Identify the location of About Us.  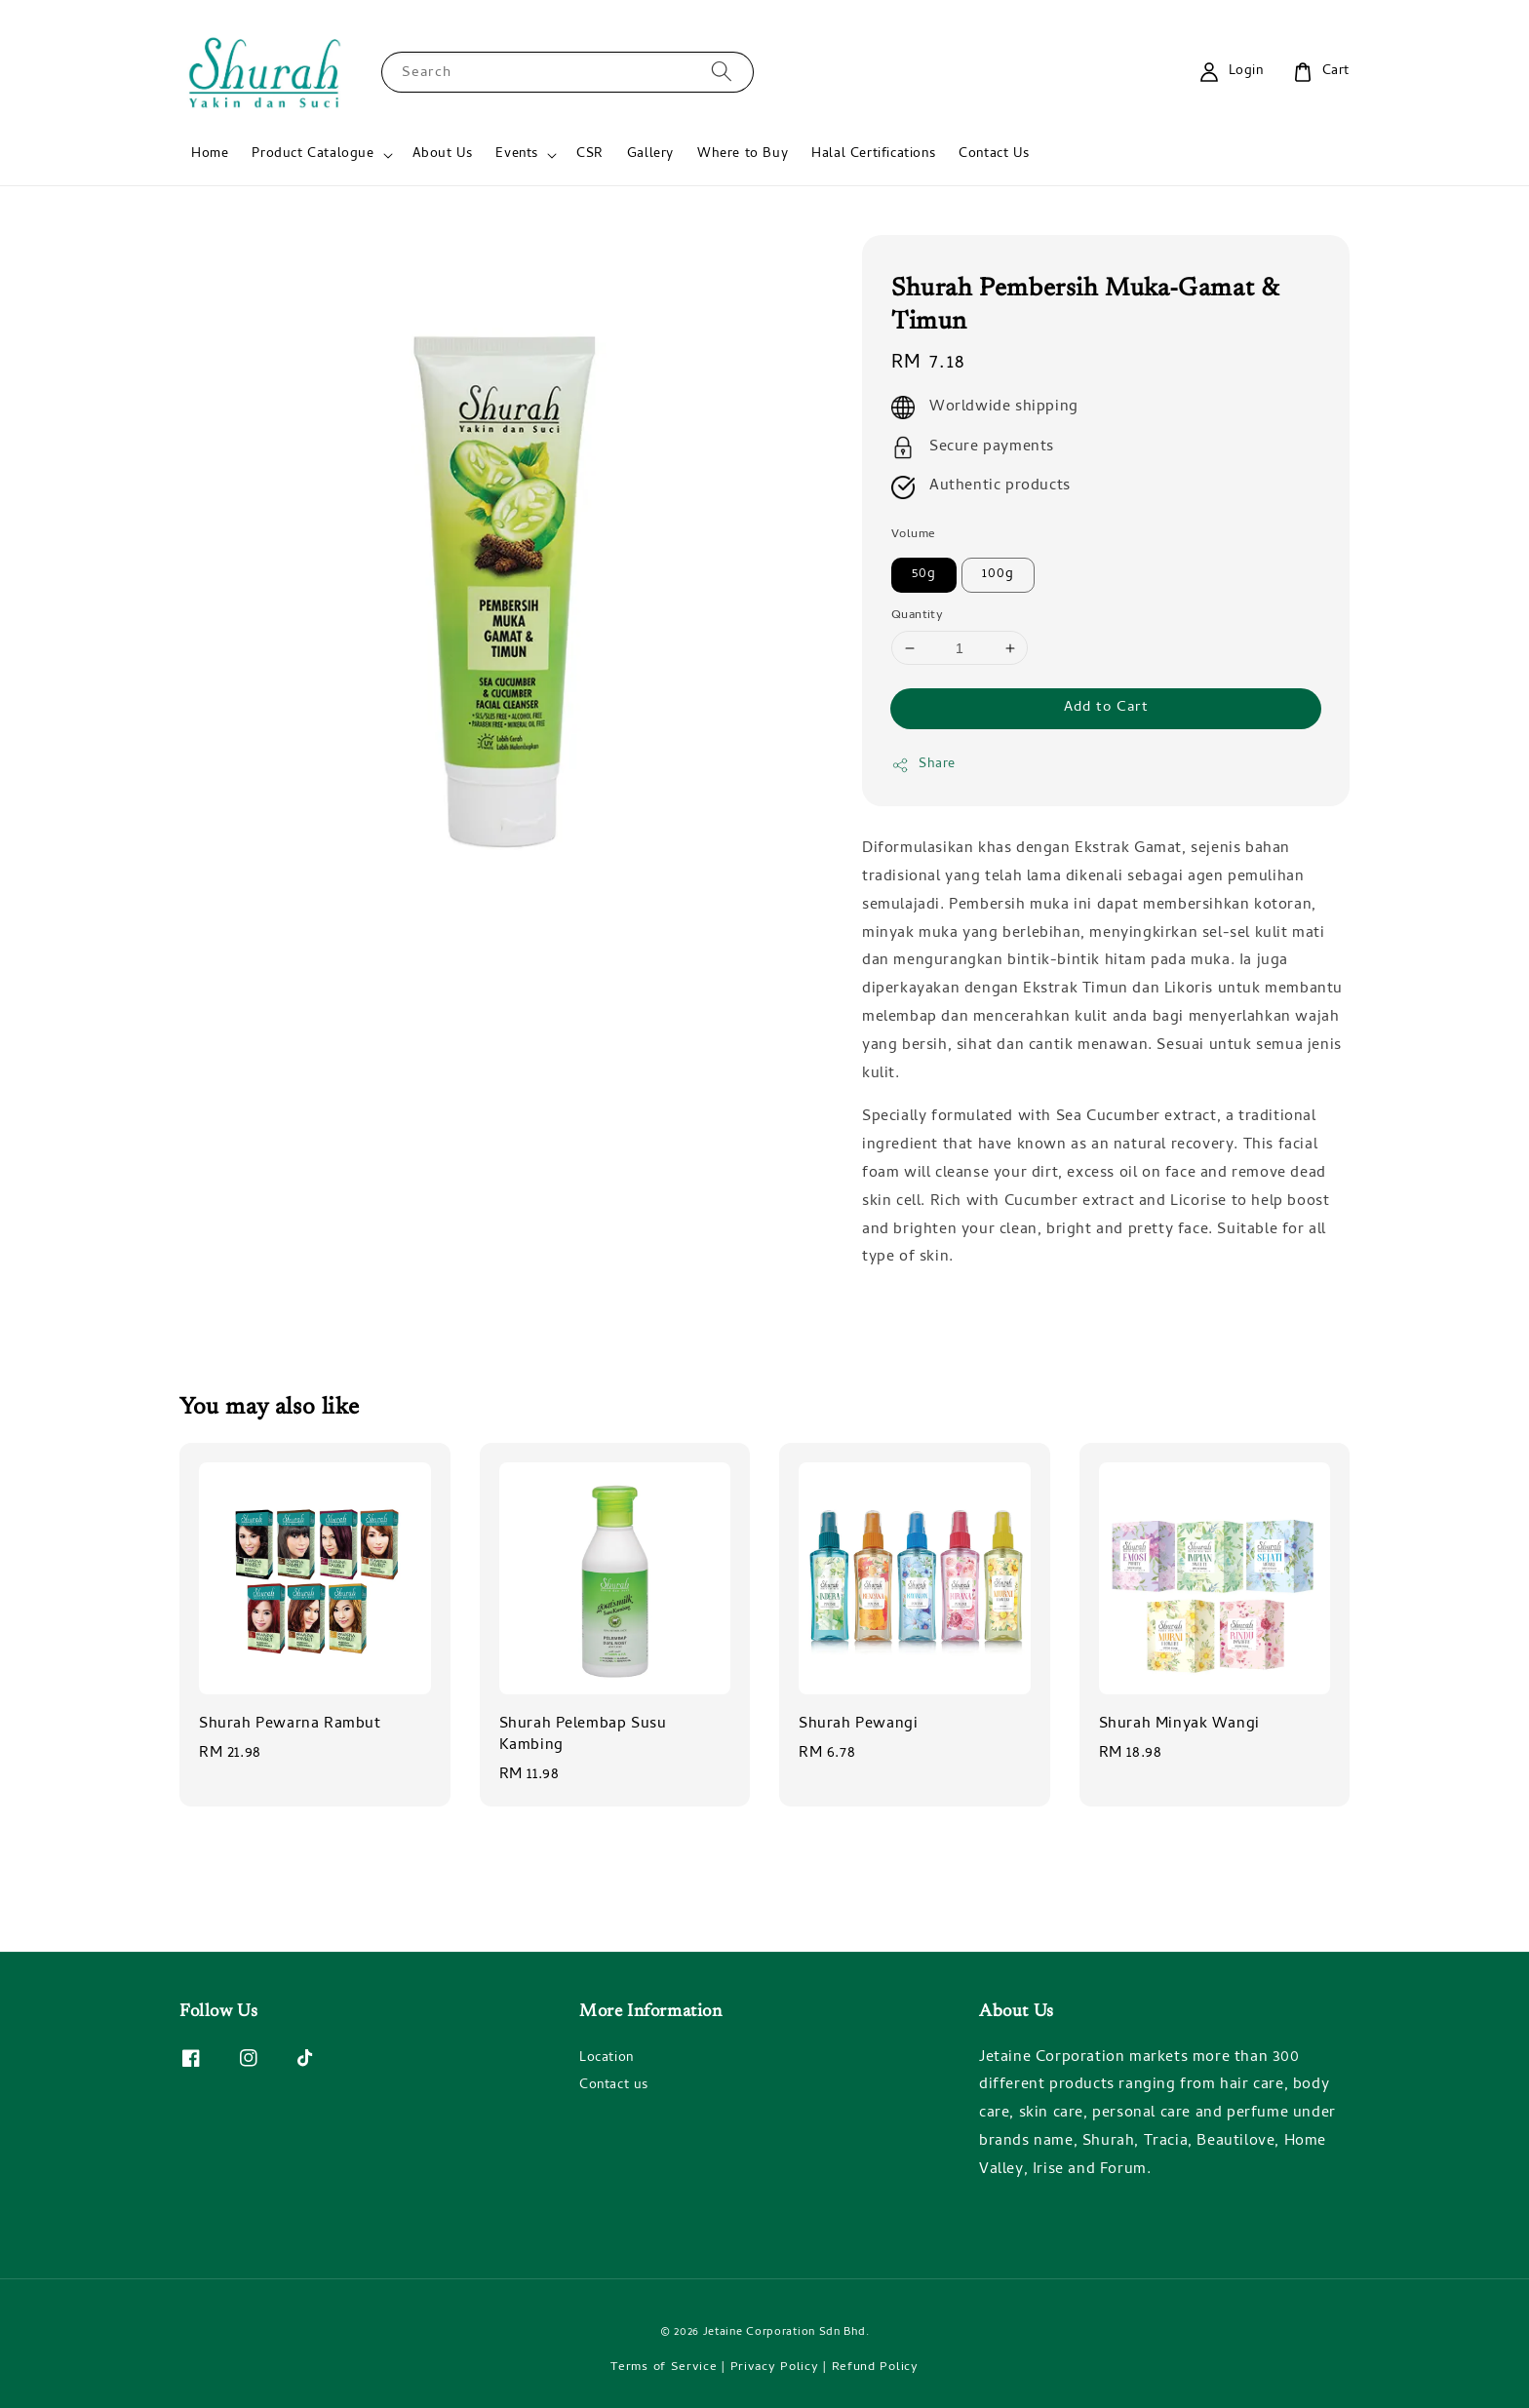
(442, 154).